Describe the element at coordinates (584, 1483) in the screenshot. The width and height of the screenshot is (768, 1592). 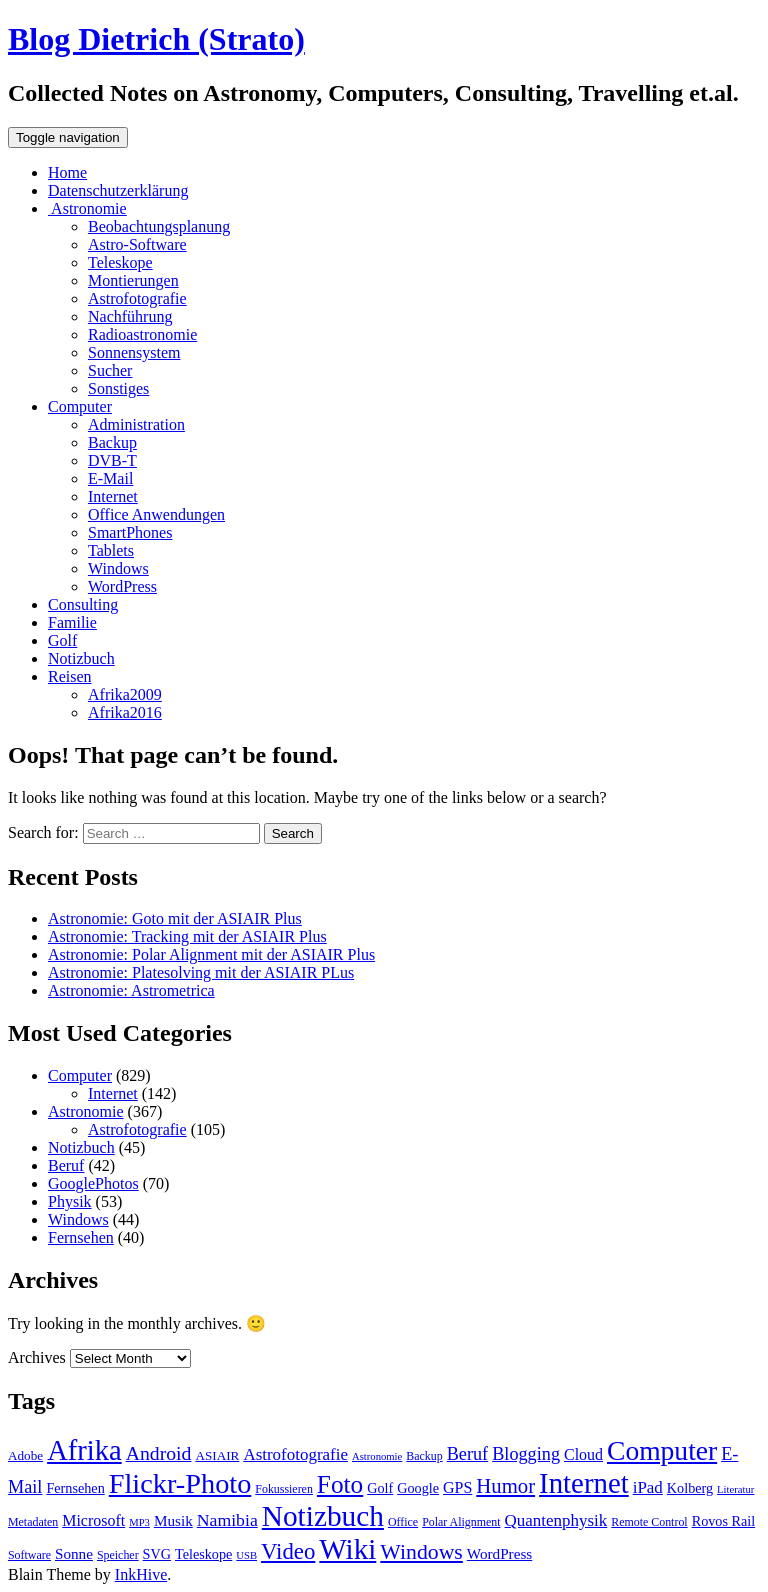
I see `Internet [Internet (41 items)]` at that location.